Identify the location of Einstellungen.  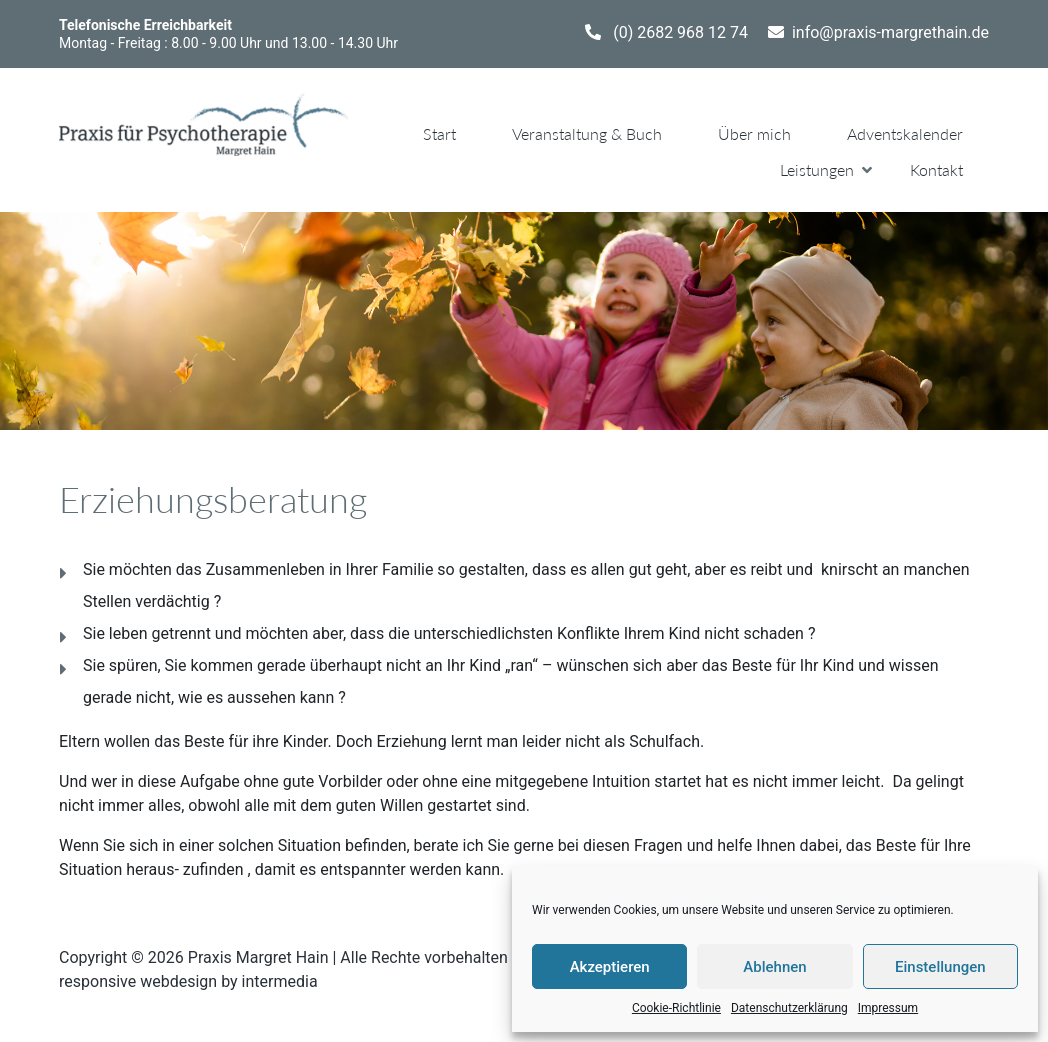
(940, 967).